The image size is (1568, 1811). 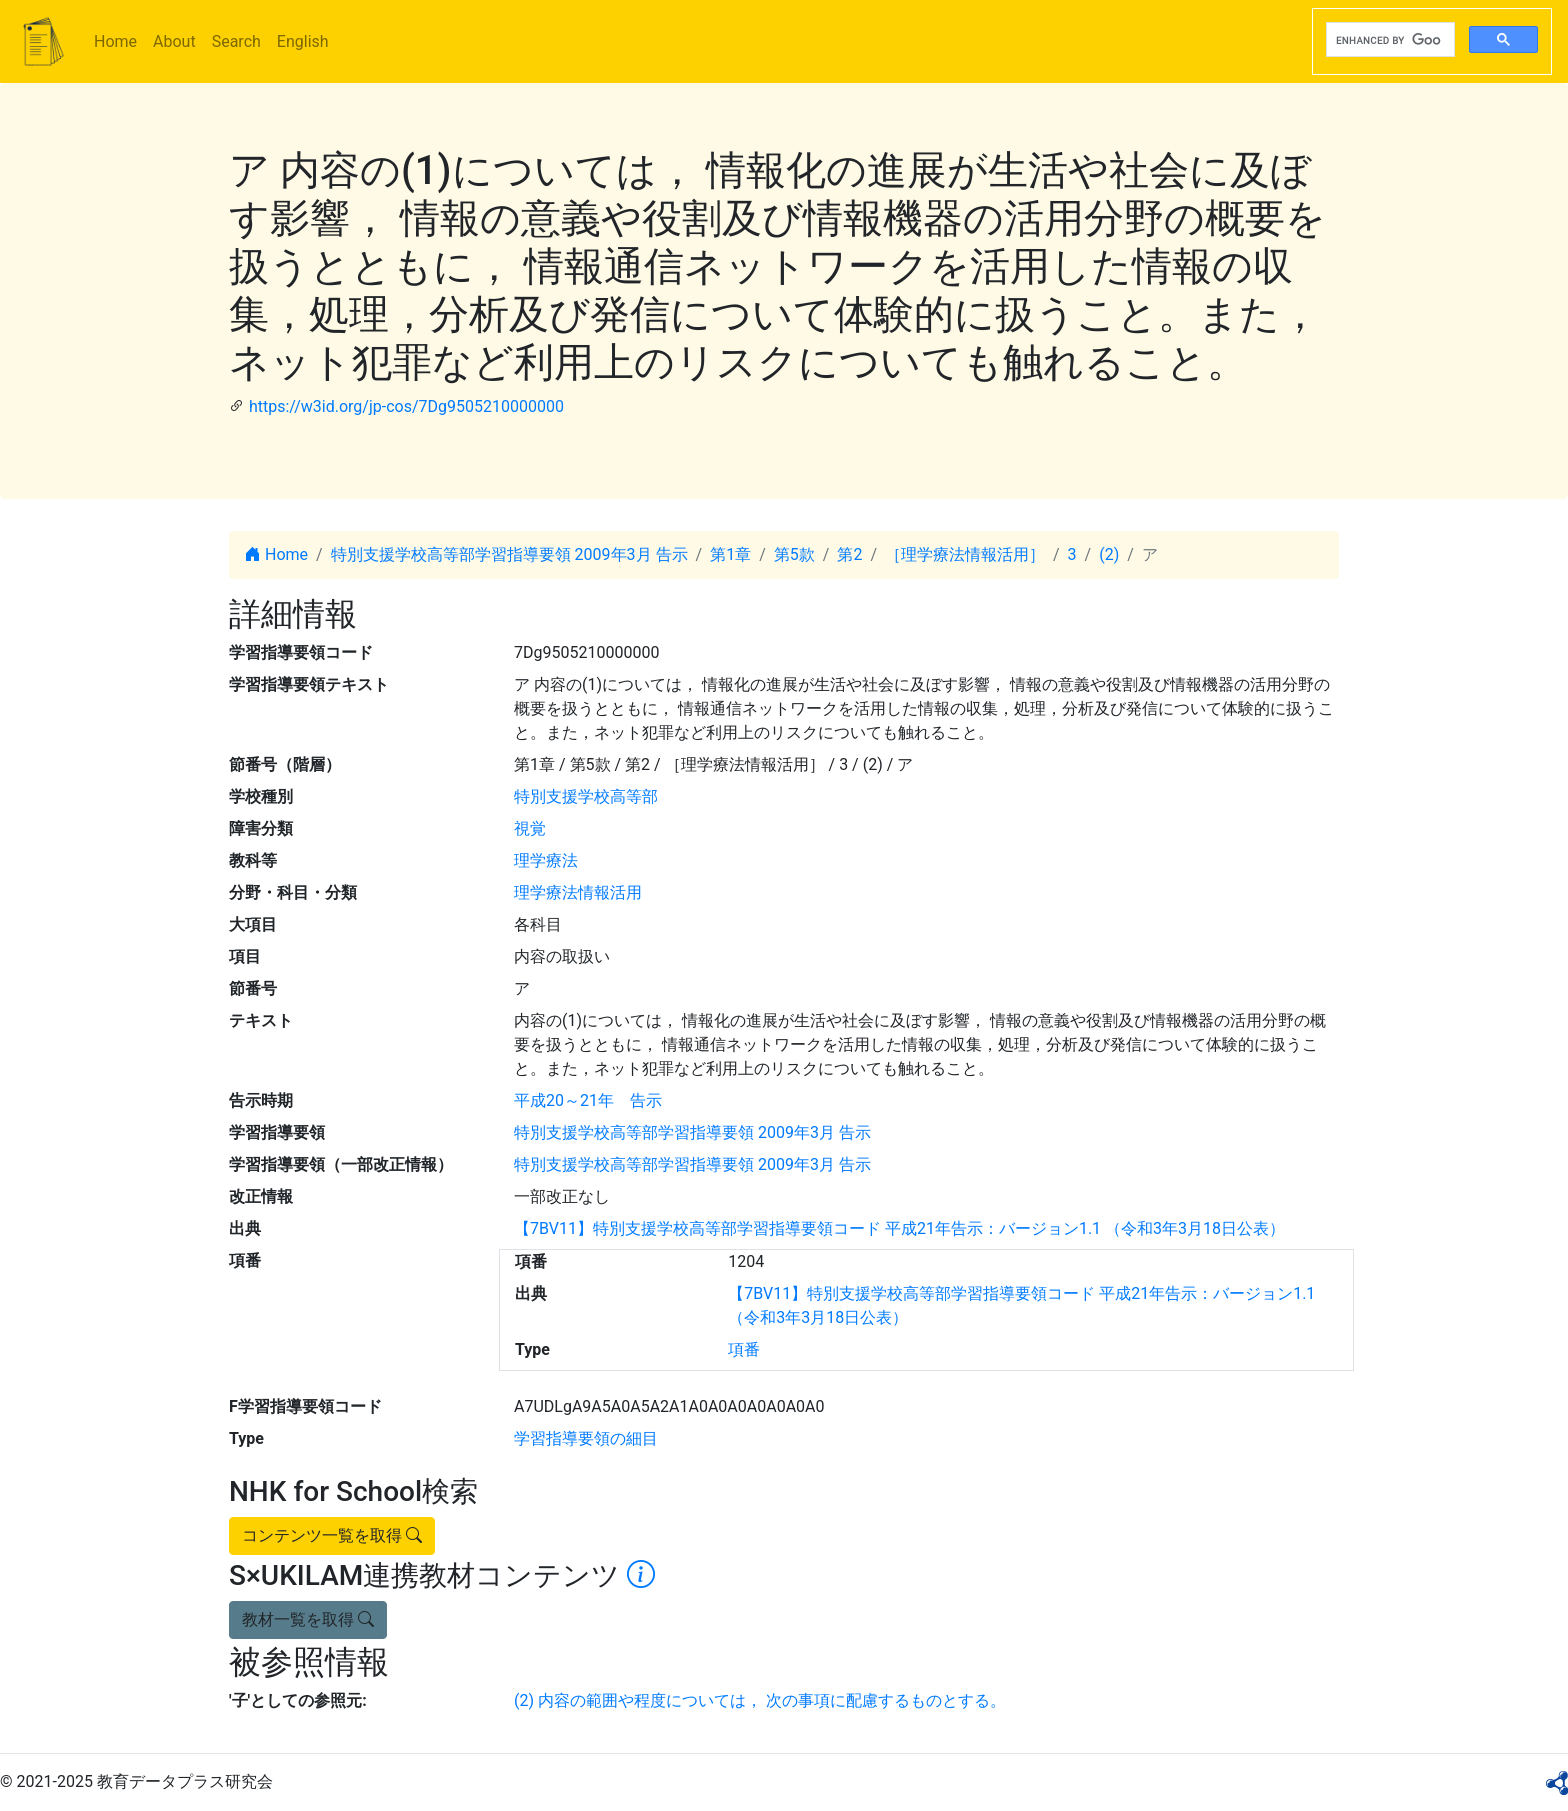 What do you see at coordinates (578, 892) in the screenshot?
I see `理学療法情報活用` at bounding box center [578, 892].